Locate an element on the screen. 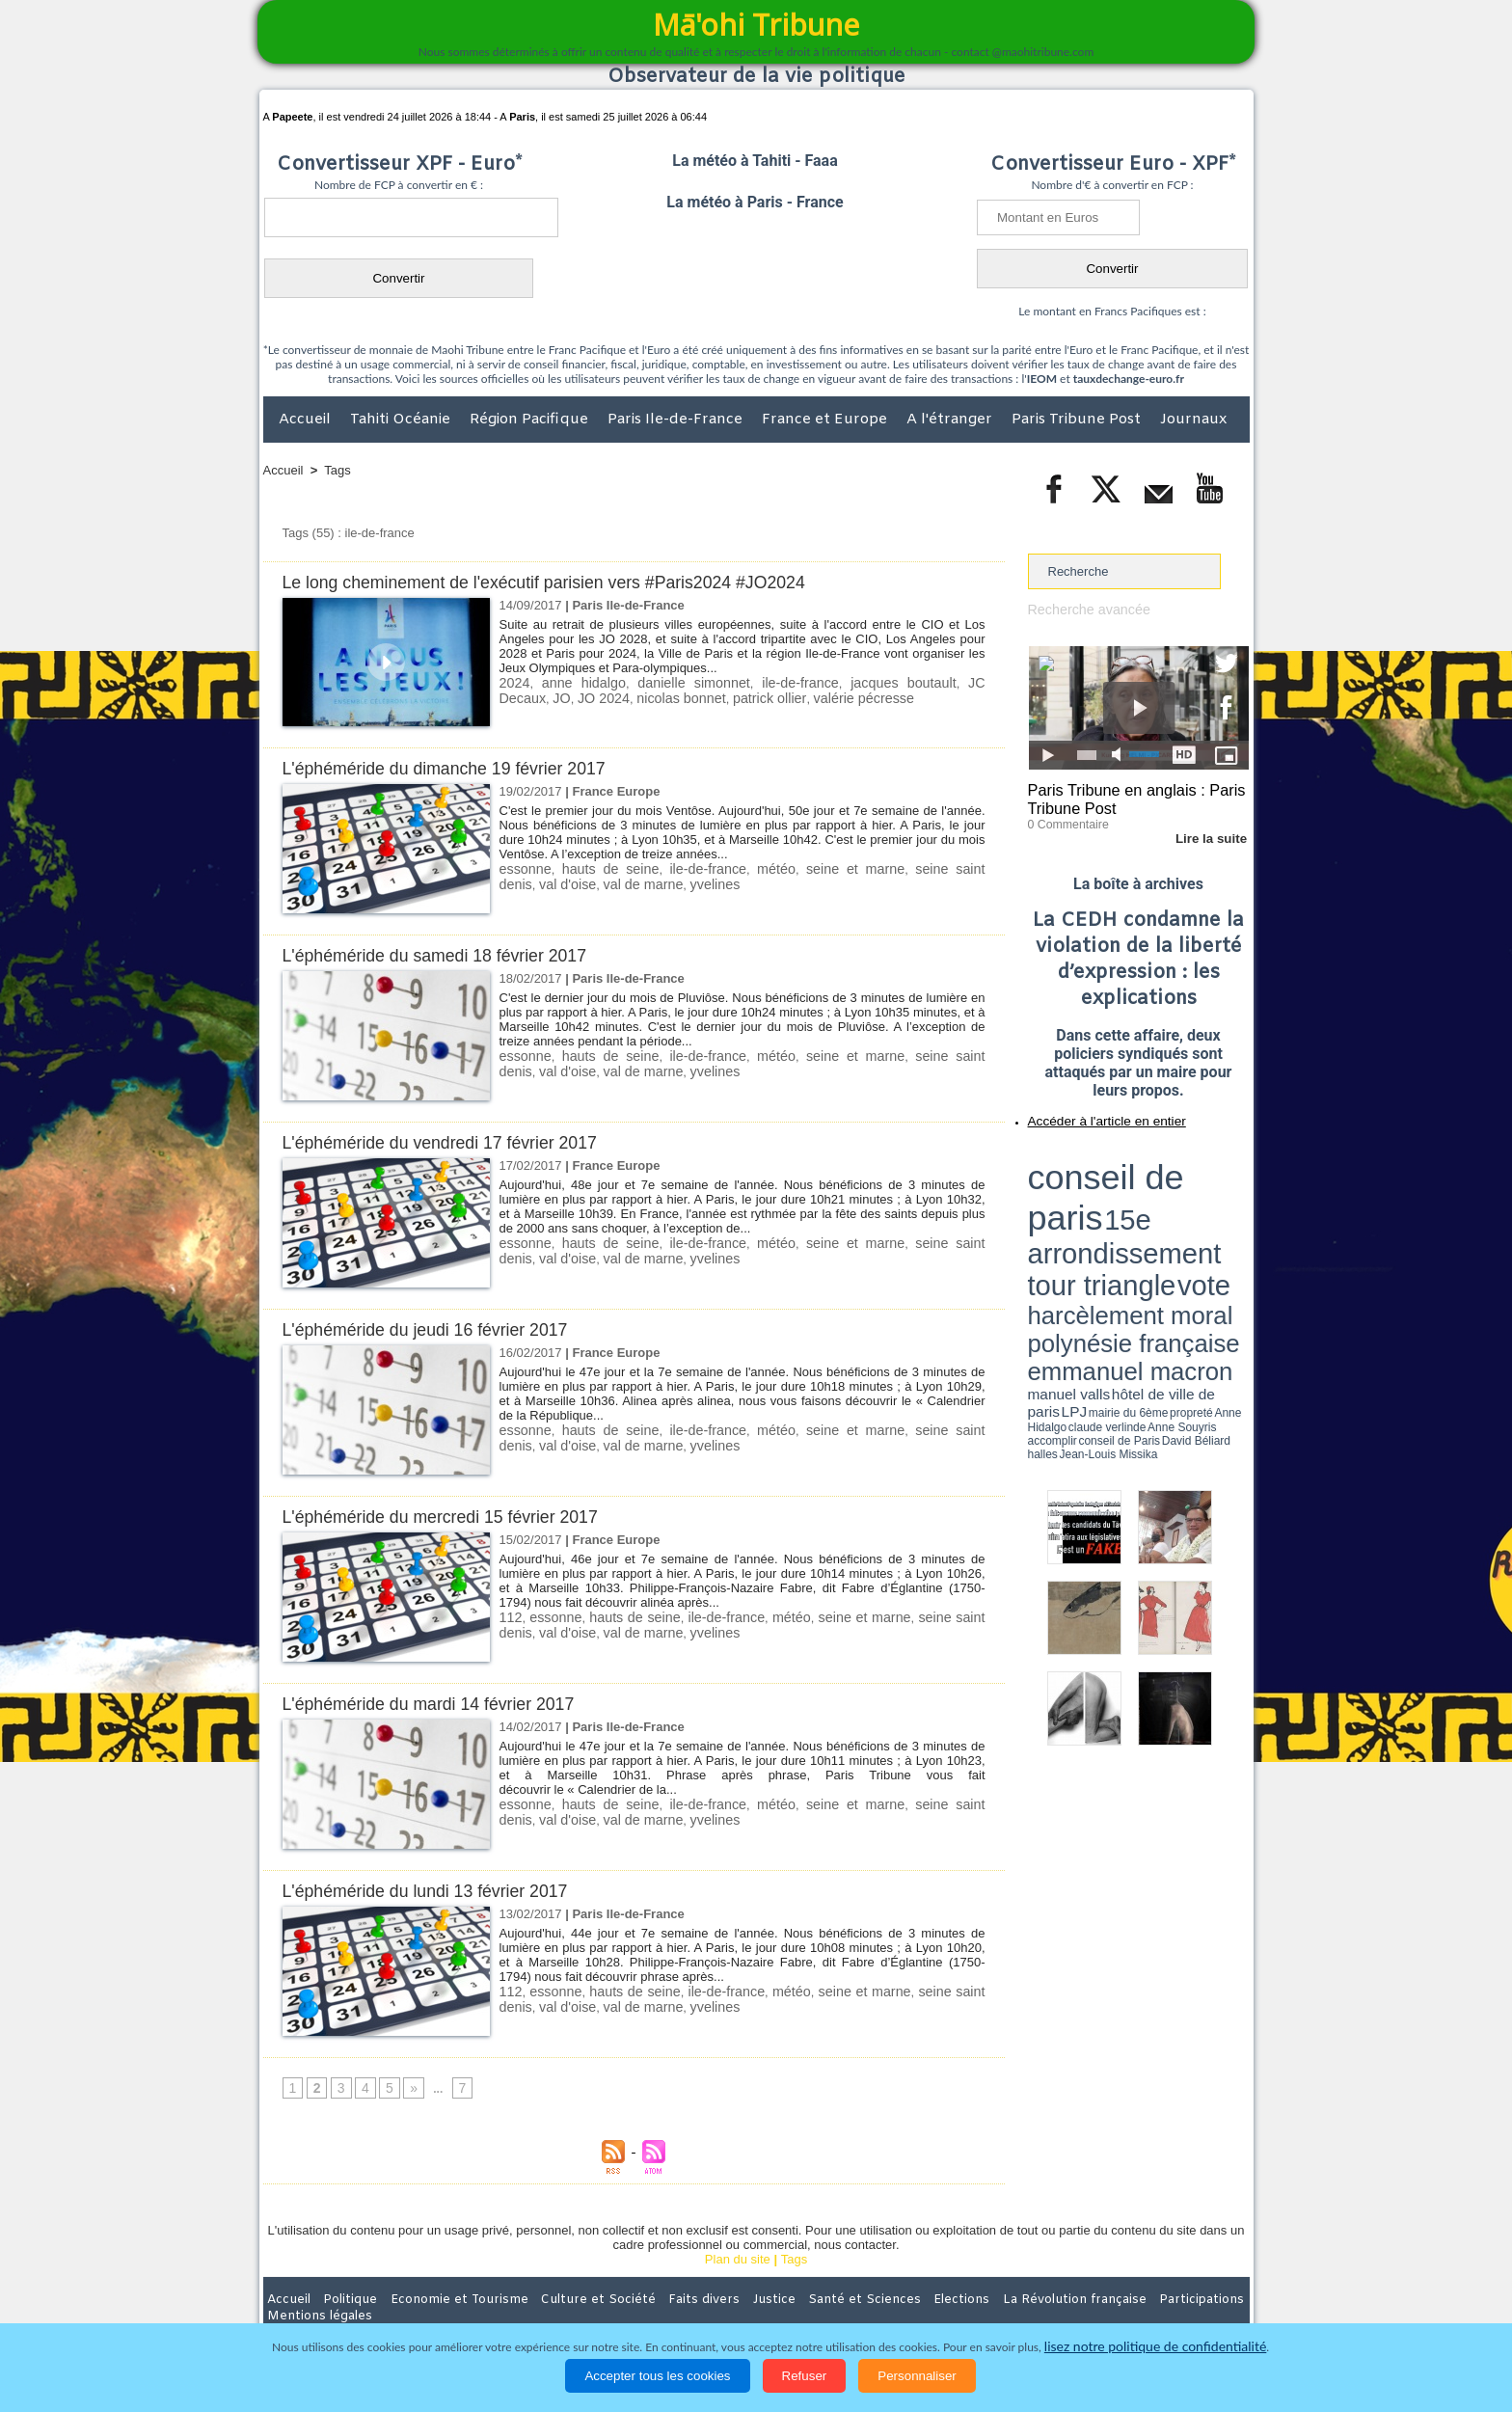 This screenshot has height=2412, width=1512. Culture et Société is located at coordinates (565, 2300).